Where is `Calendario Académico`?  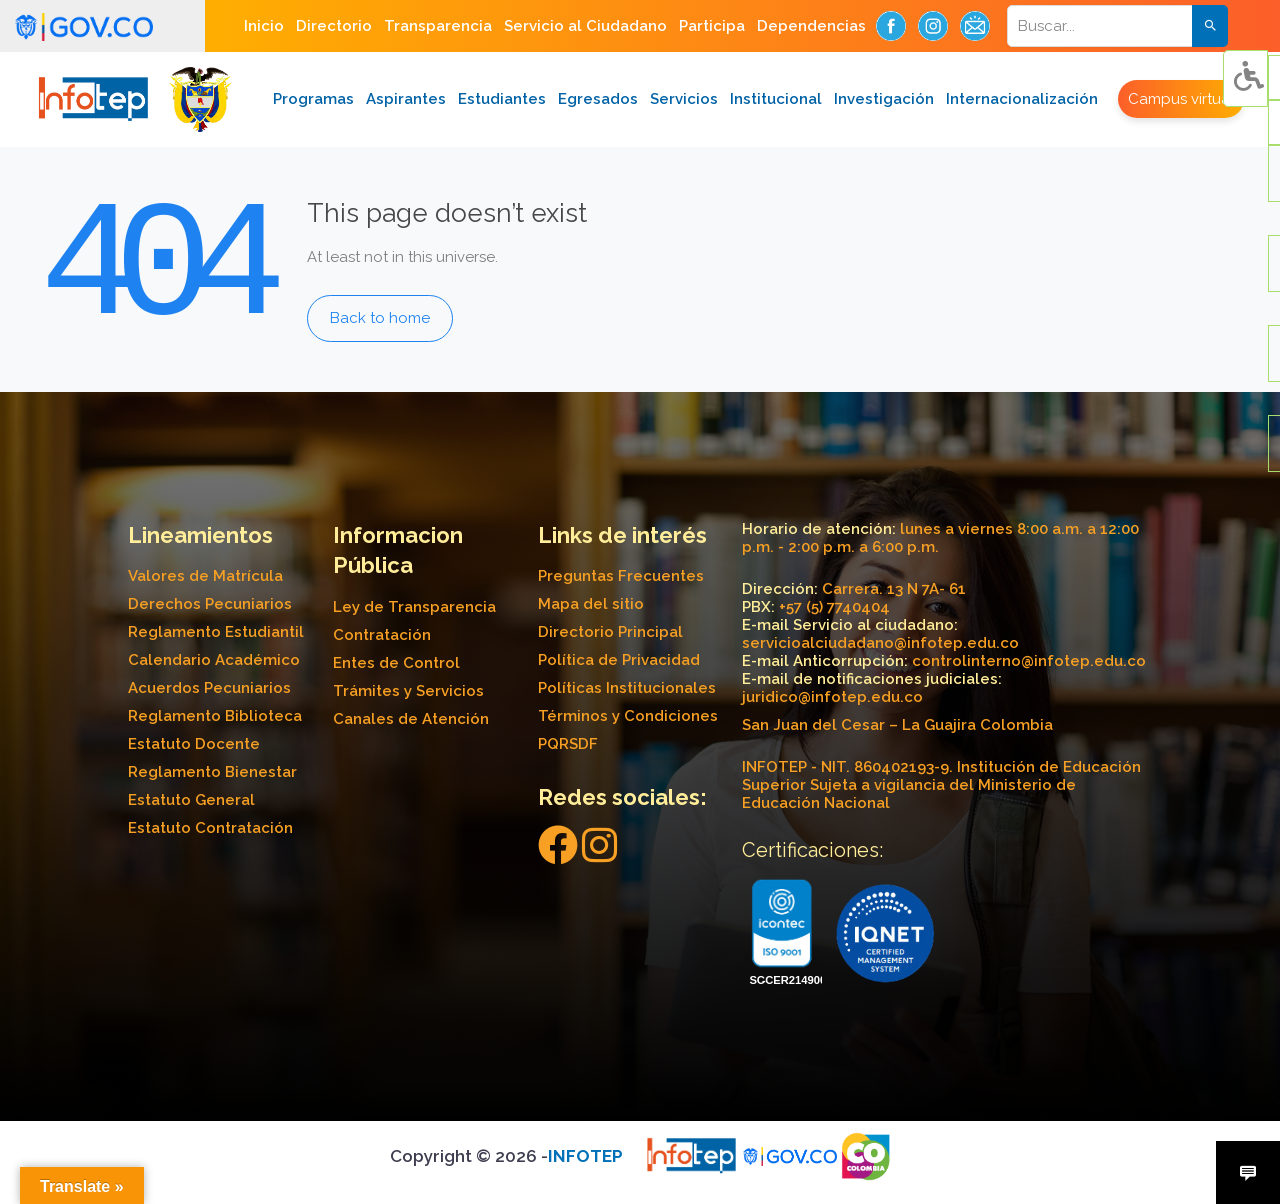 Calendario Académico is located at coordinates (214, 660).